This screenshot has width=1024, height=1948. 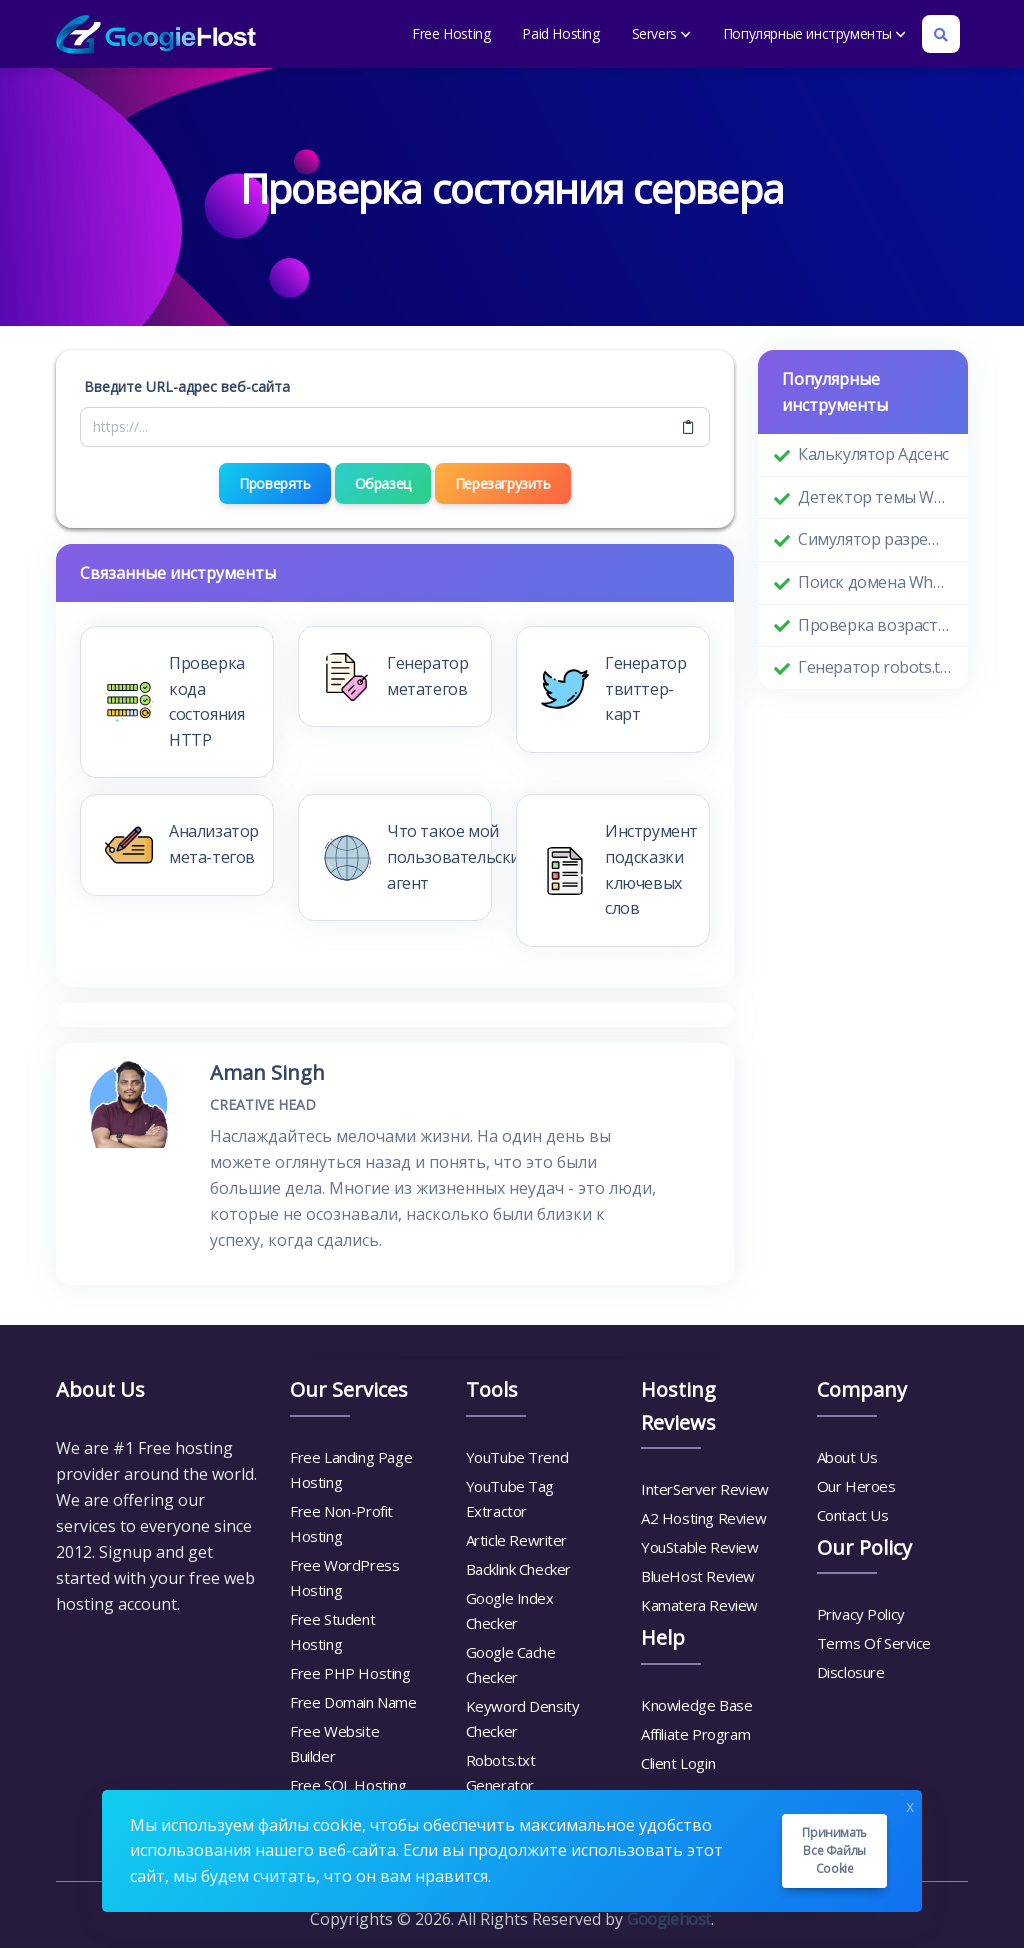 I want to click on Servers [button], so click(x=661, y=33).